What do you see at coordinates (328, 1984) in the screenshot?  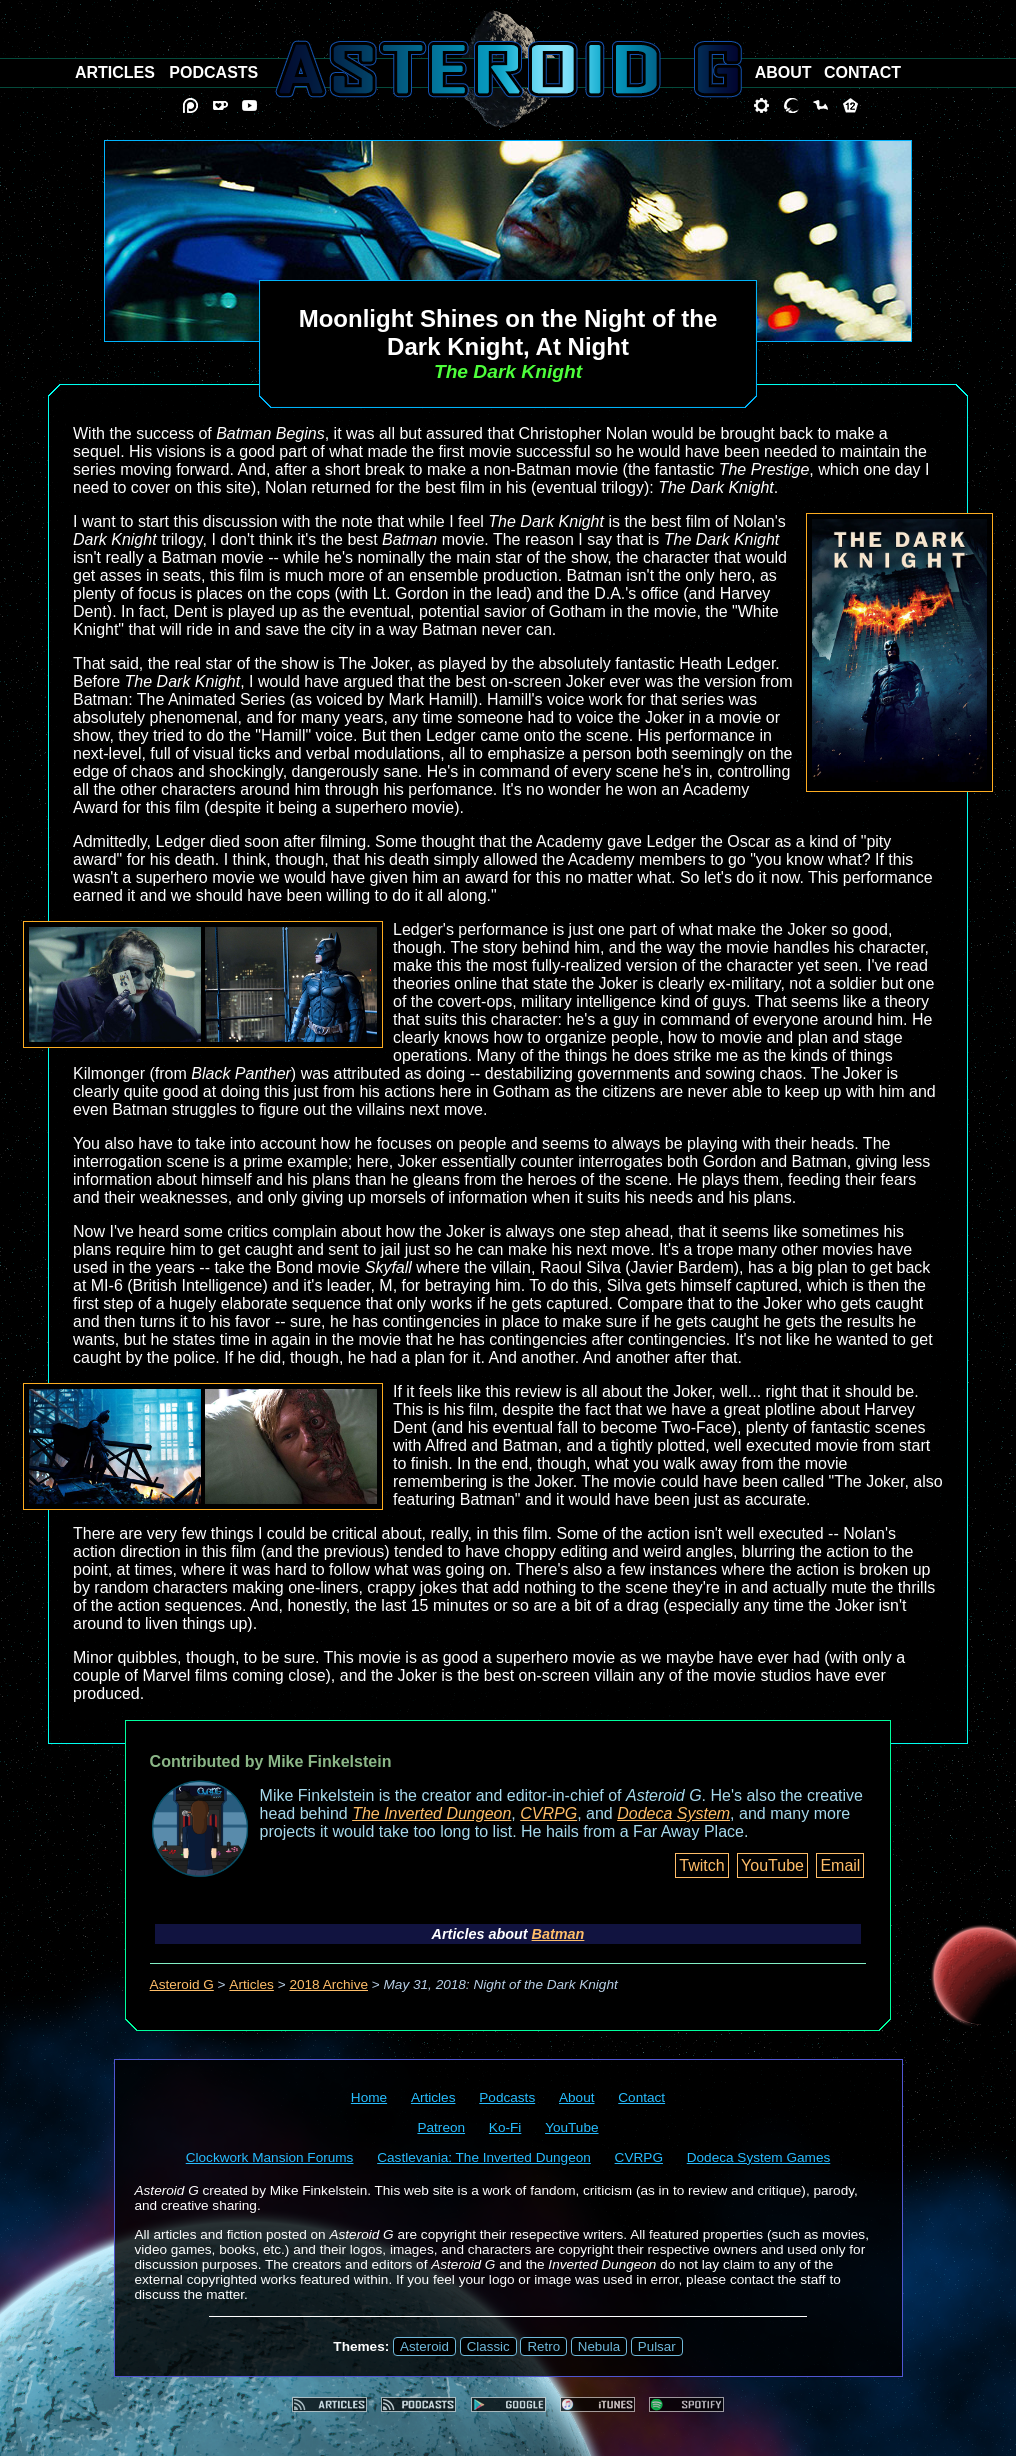 I see `2018 Archive` at bounding box center [328, 1984].